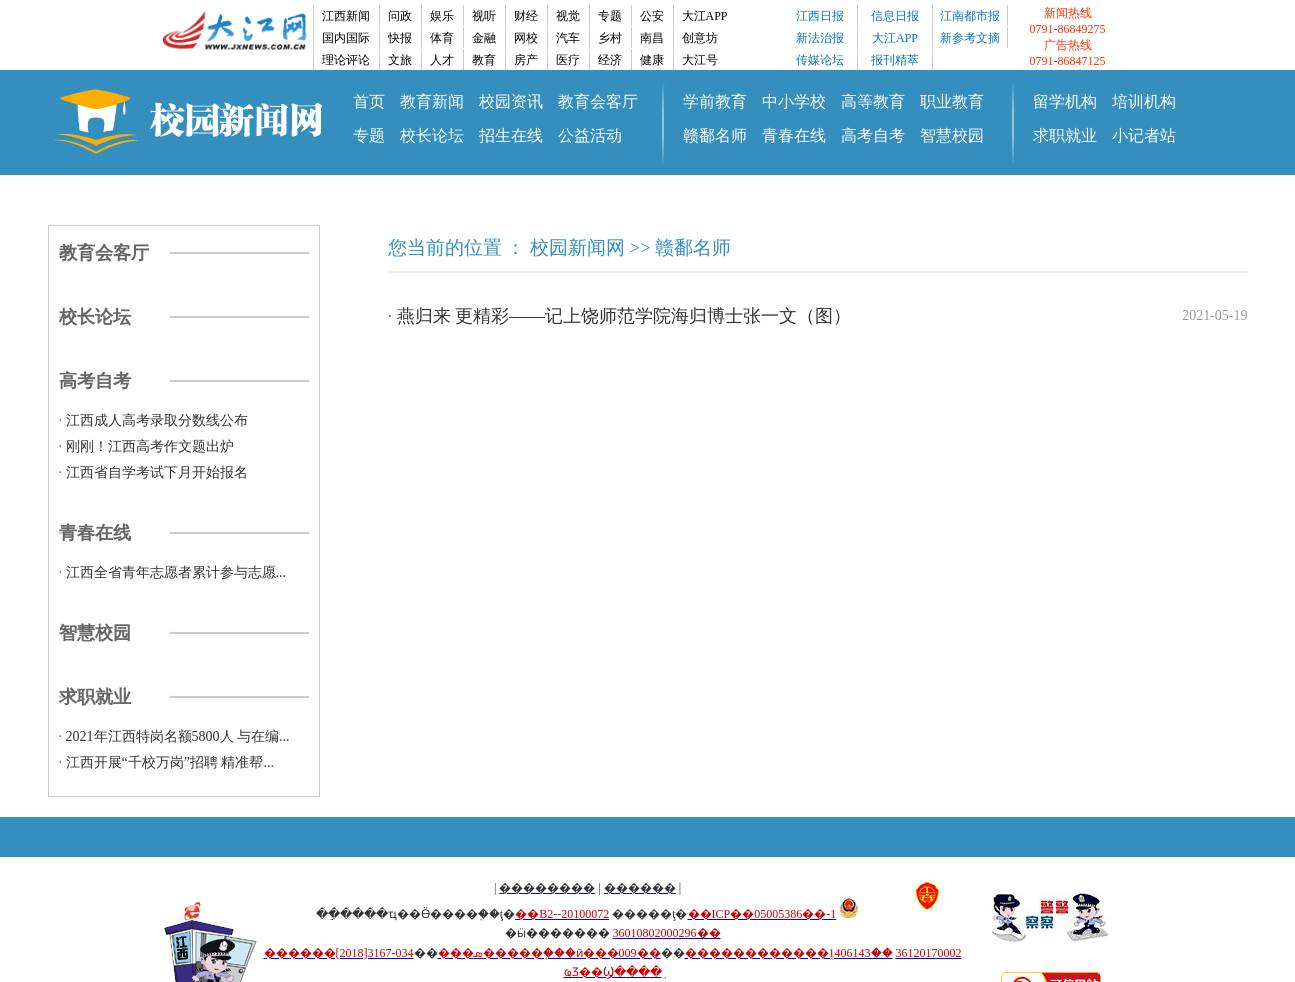  I want to click on 大江号, so click(700, 60).